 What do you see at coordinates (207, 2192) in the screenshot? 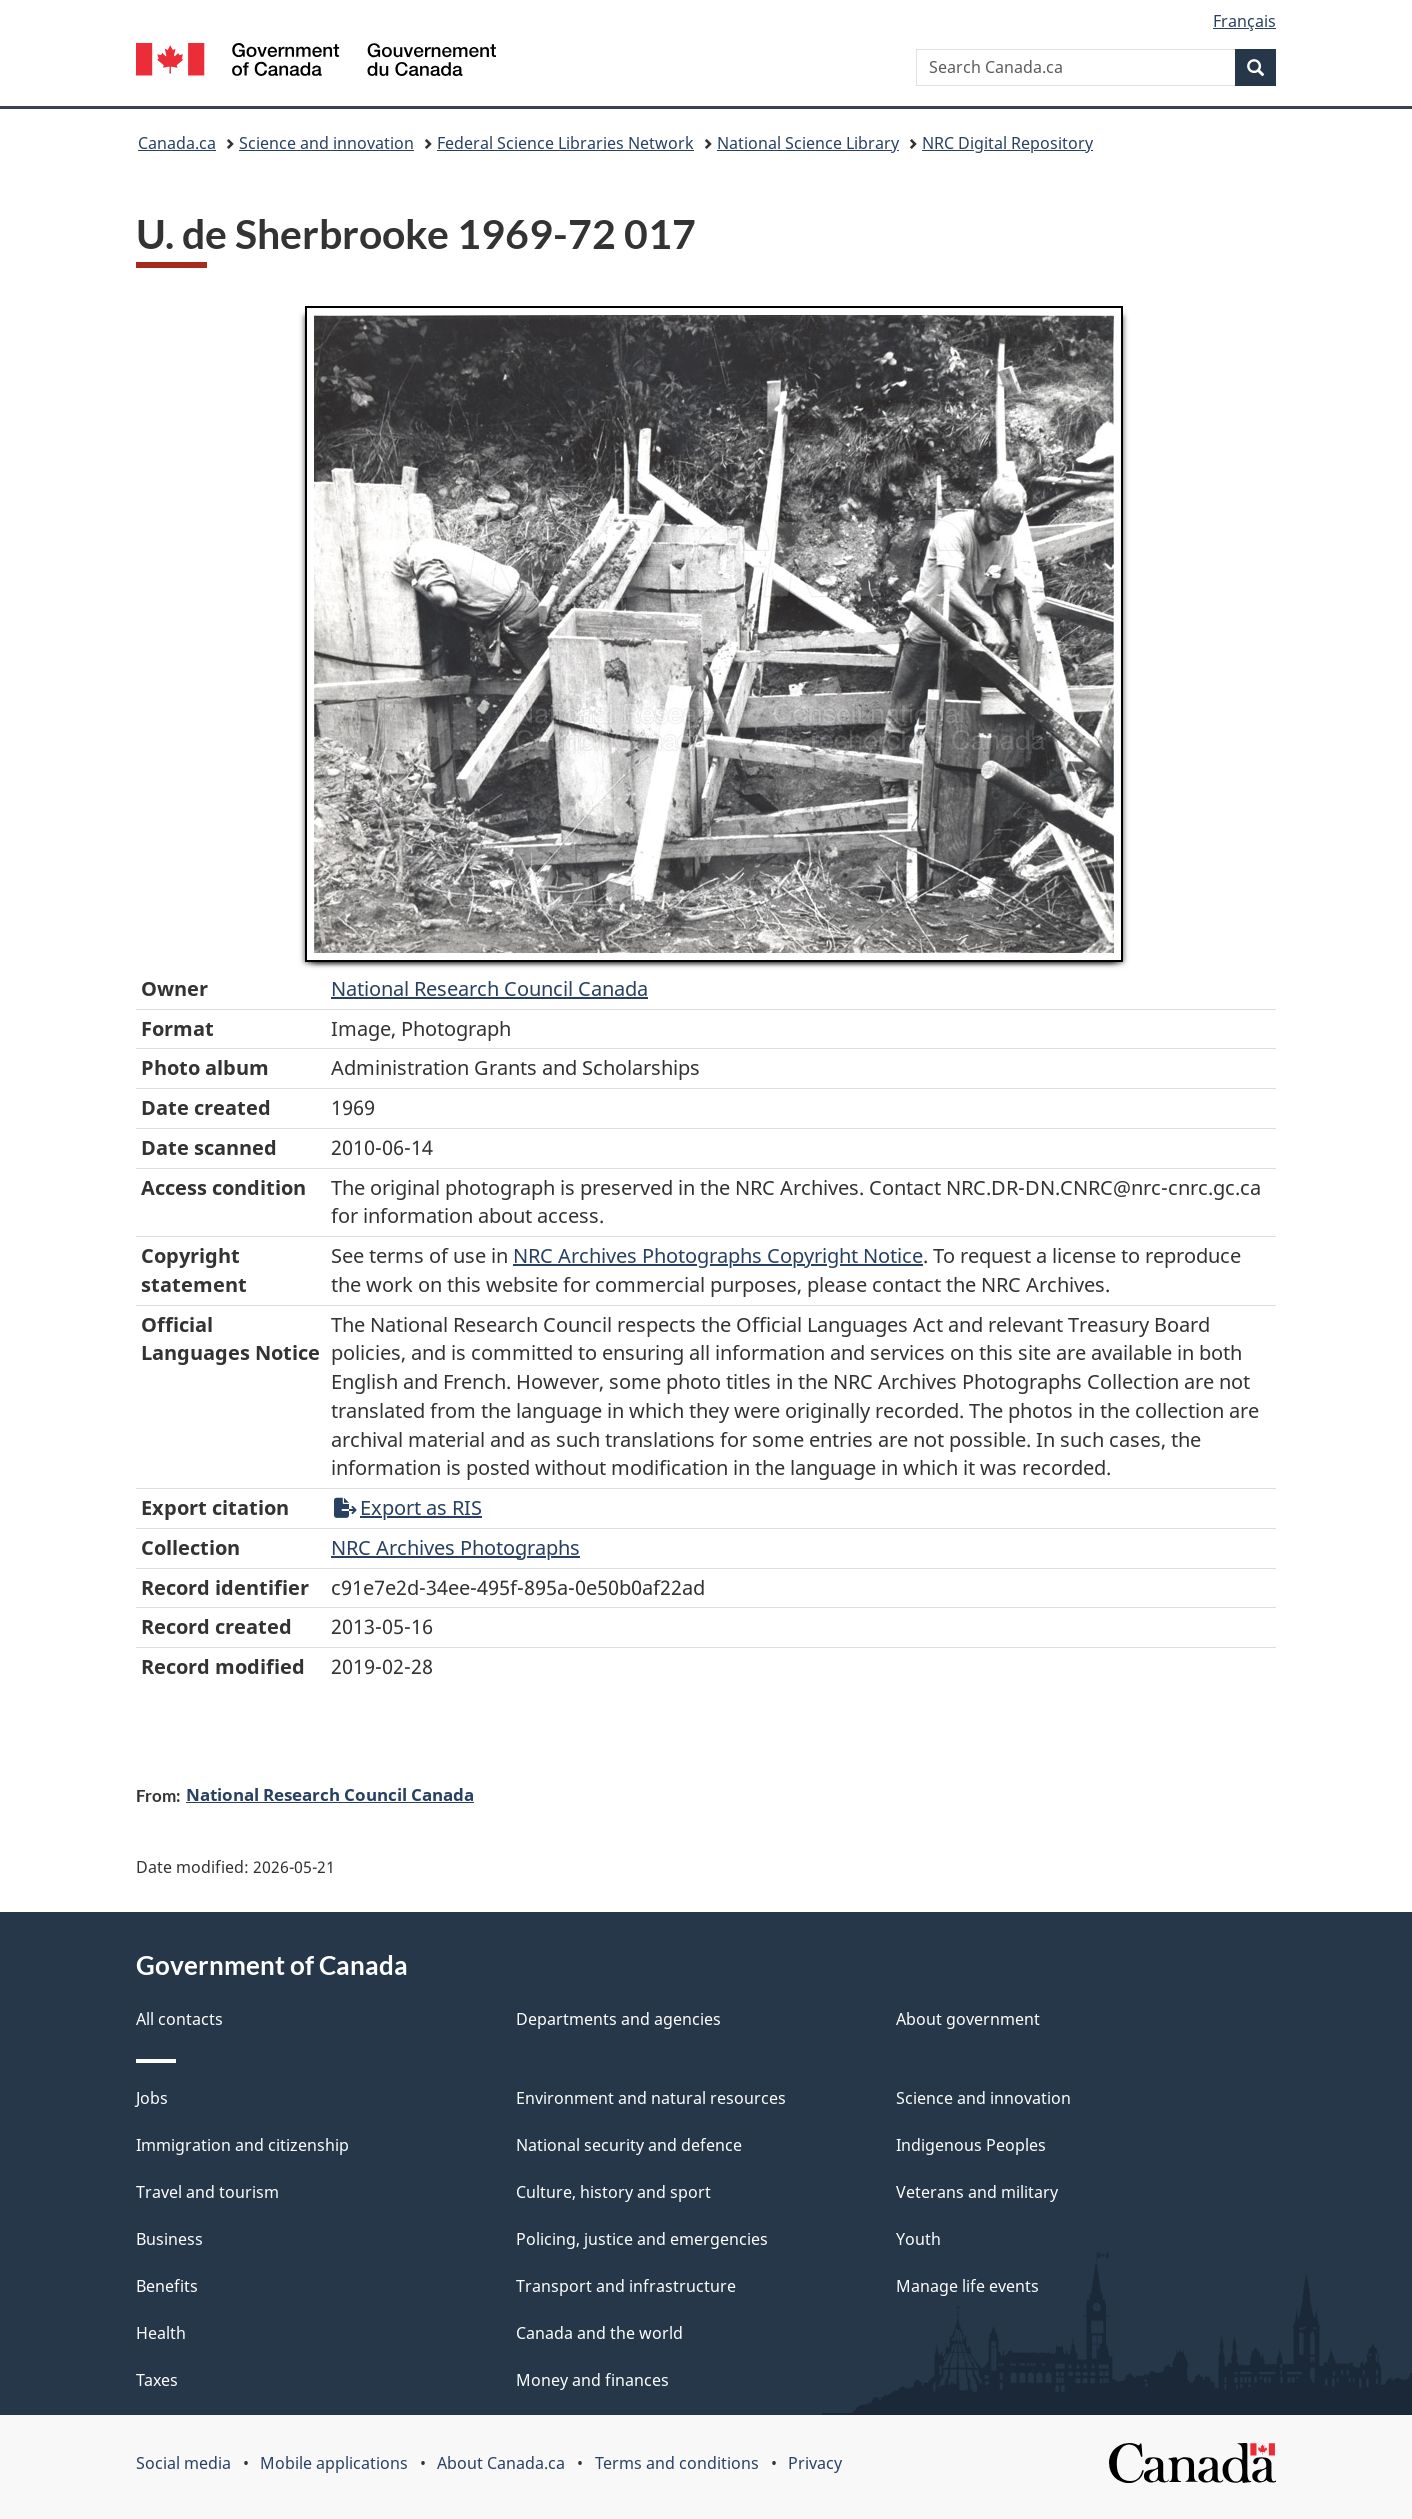
I see `Travel and tourism` at bounding box center [207, 2192].